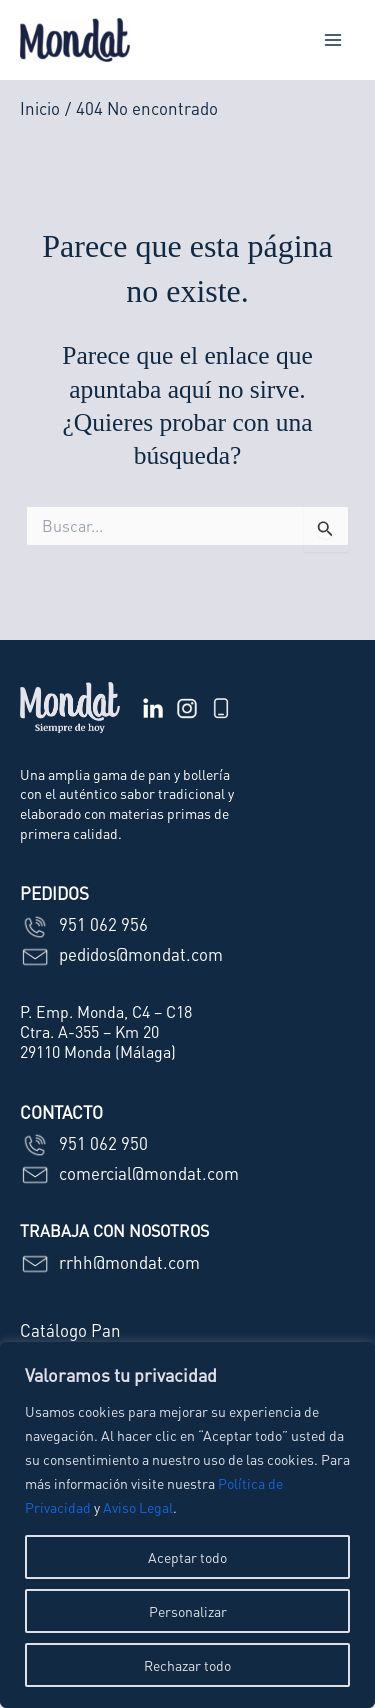  Describe the element at coordinates (187, 1665) in the screenshot. I see `Rechazar todo` at that location.